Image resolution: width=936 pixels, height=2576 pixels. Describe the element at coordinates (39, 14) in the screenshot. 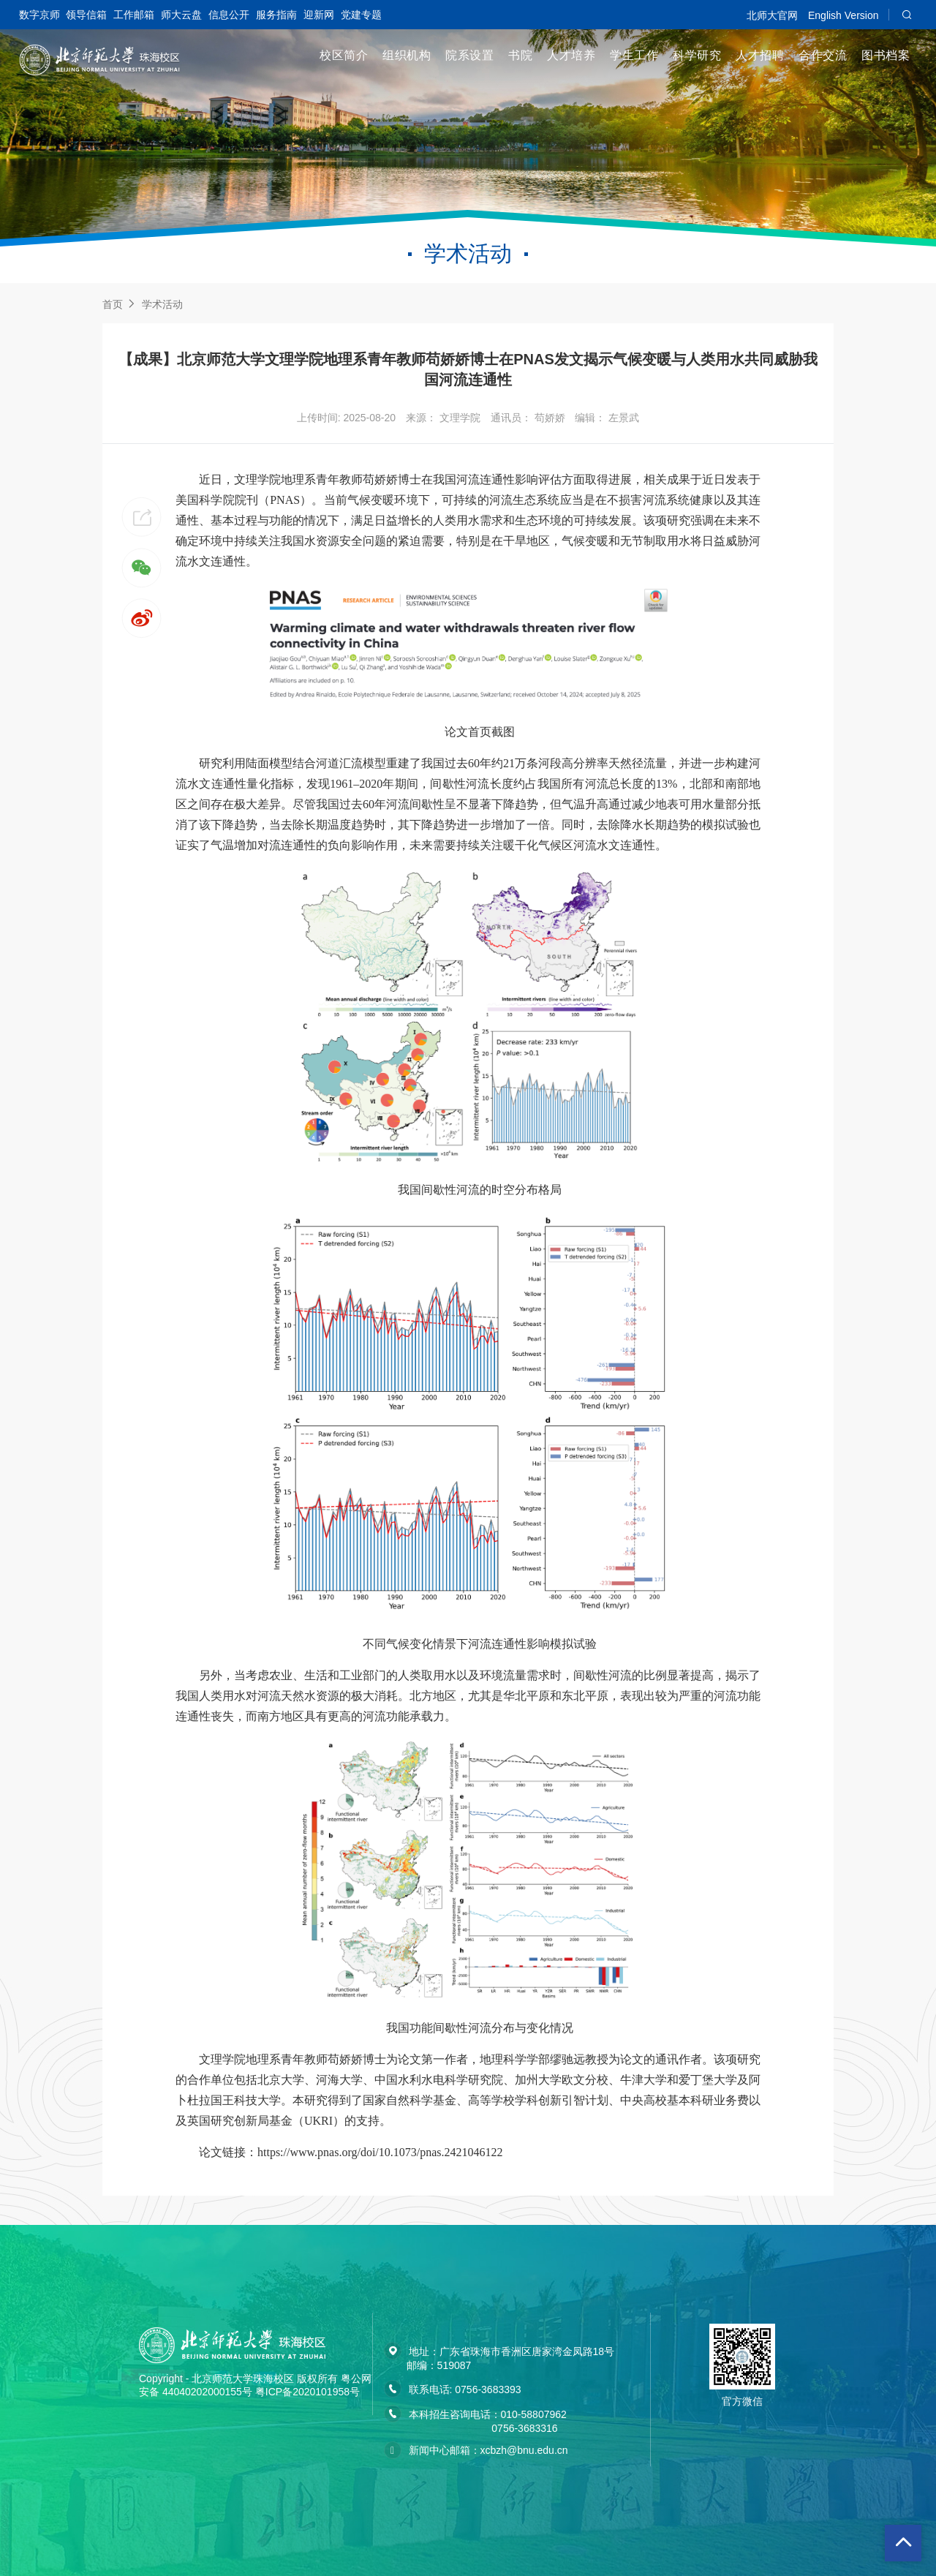

I see `数字京师` at that location.